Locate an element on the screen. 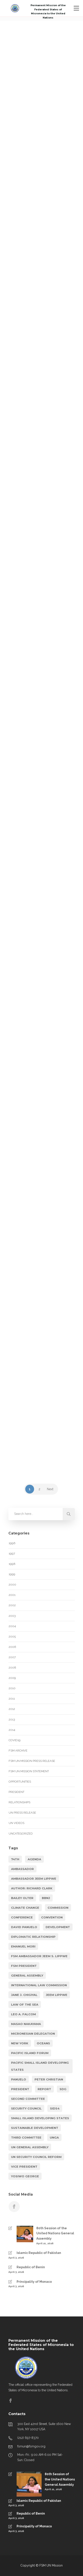 The height and width of the screenshot is (2576, 83). UNGA [UNGA (7 items)] is located at coordinates (54, 2137).